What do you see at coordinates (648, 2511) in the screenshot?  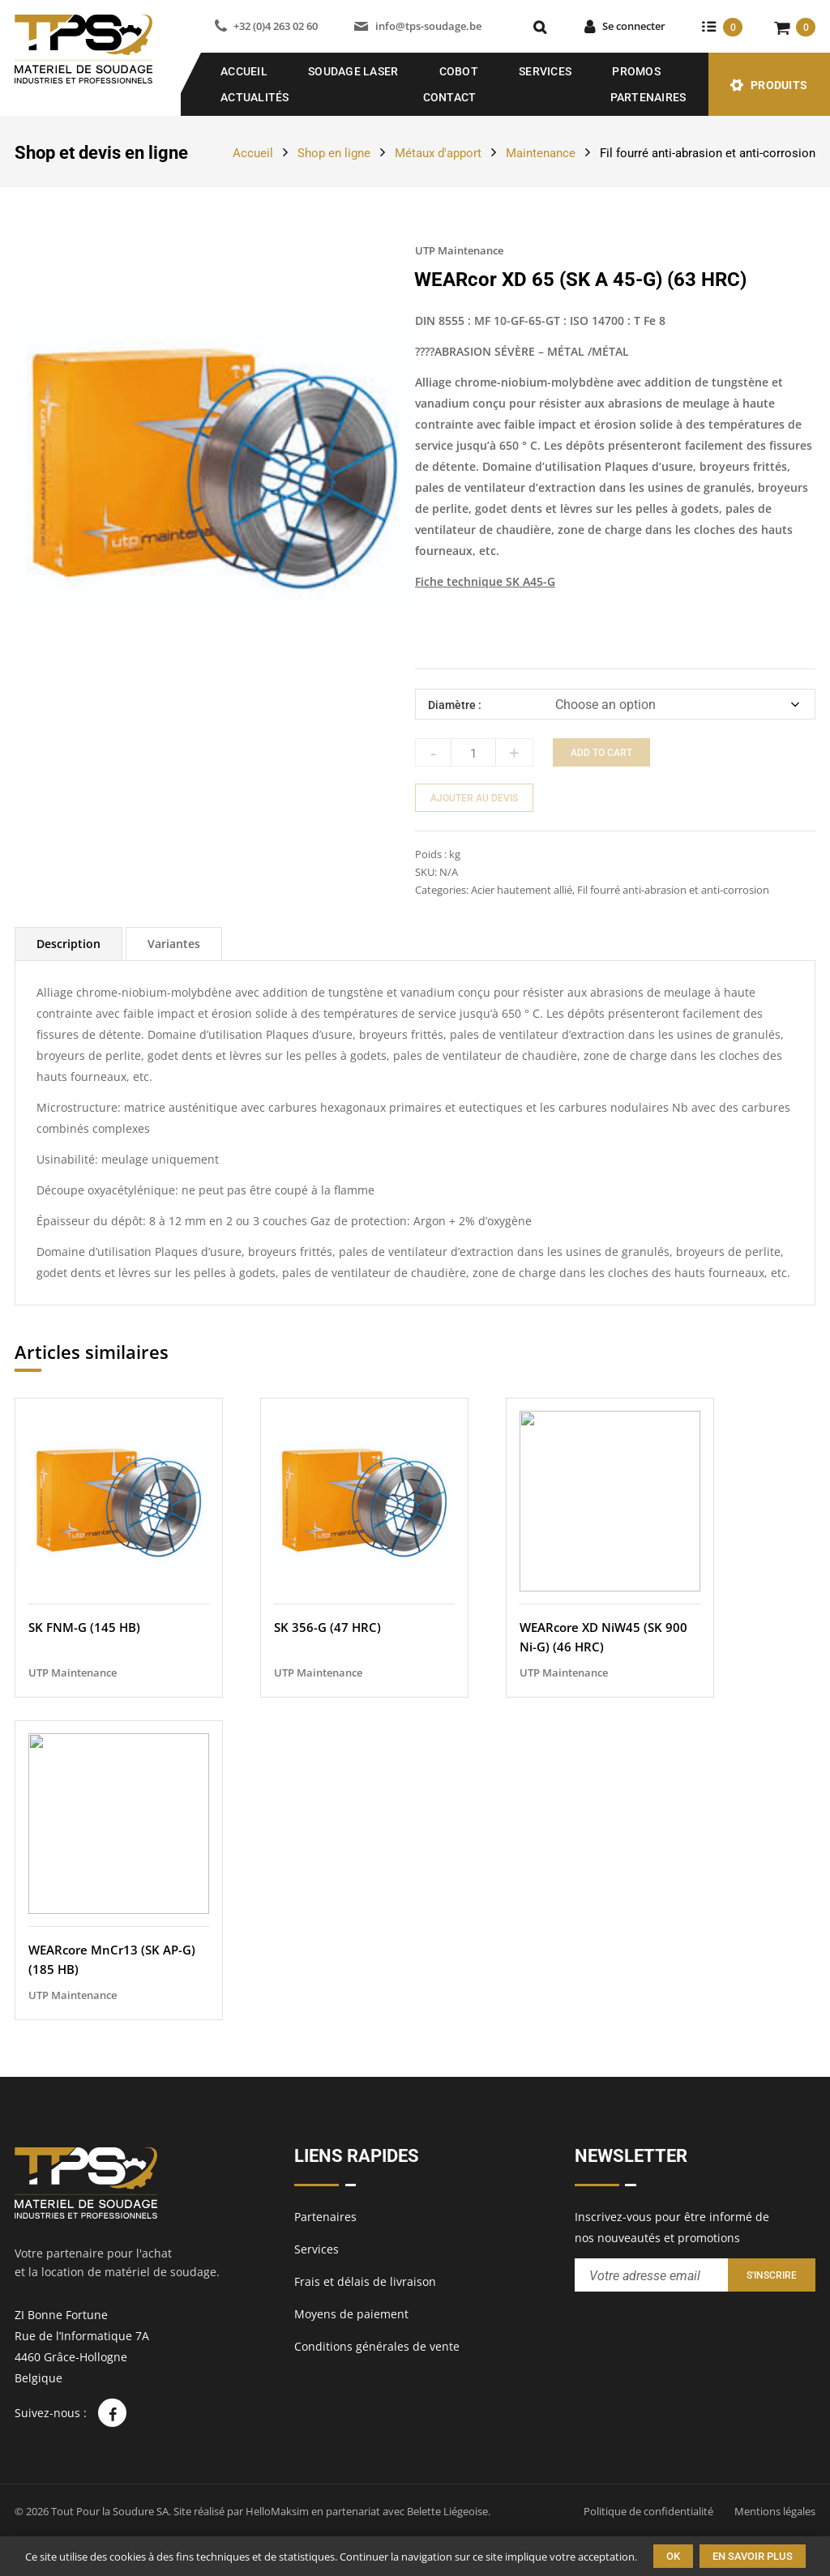 I see `Politique de confidentialité` at bounding box center [648, 2511].